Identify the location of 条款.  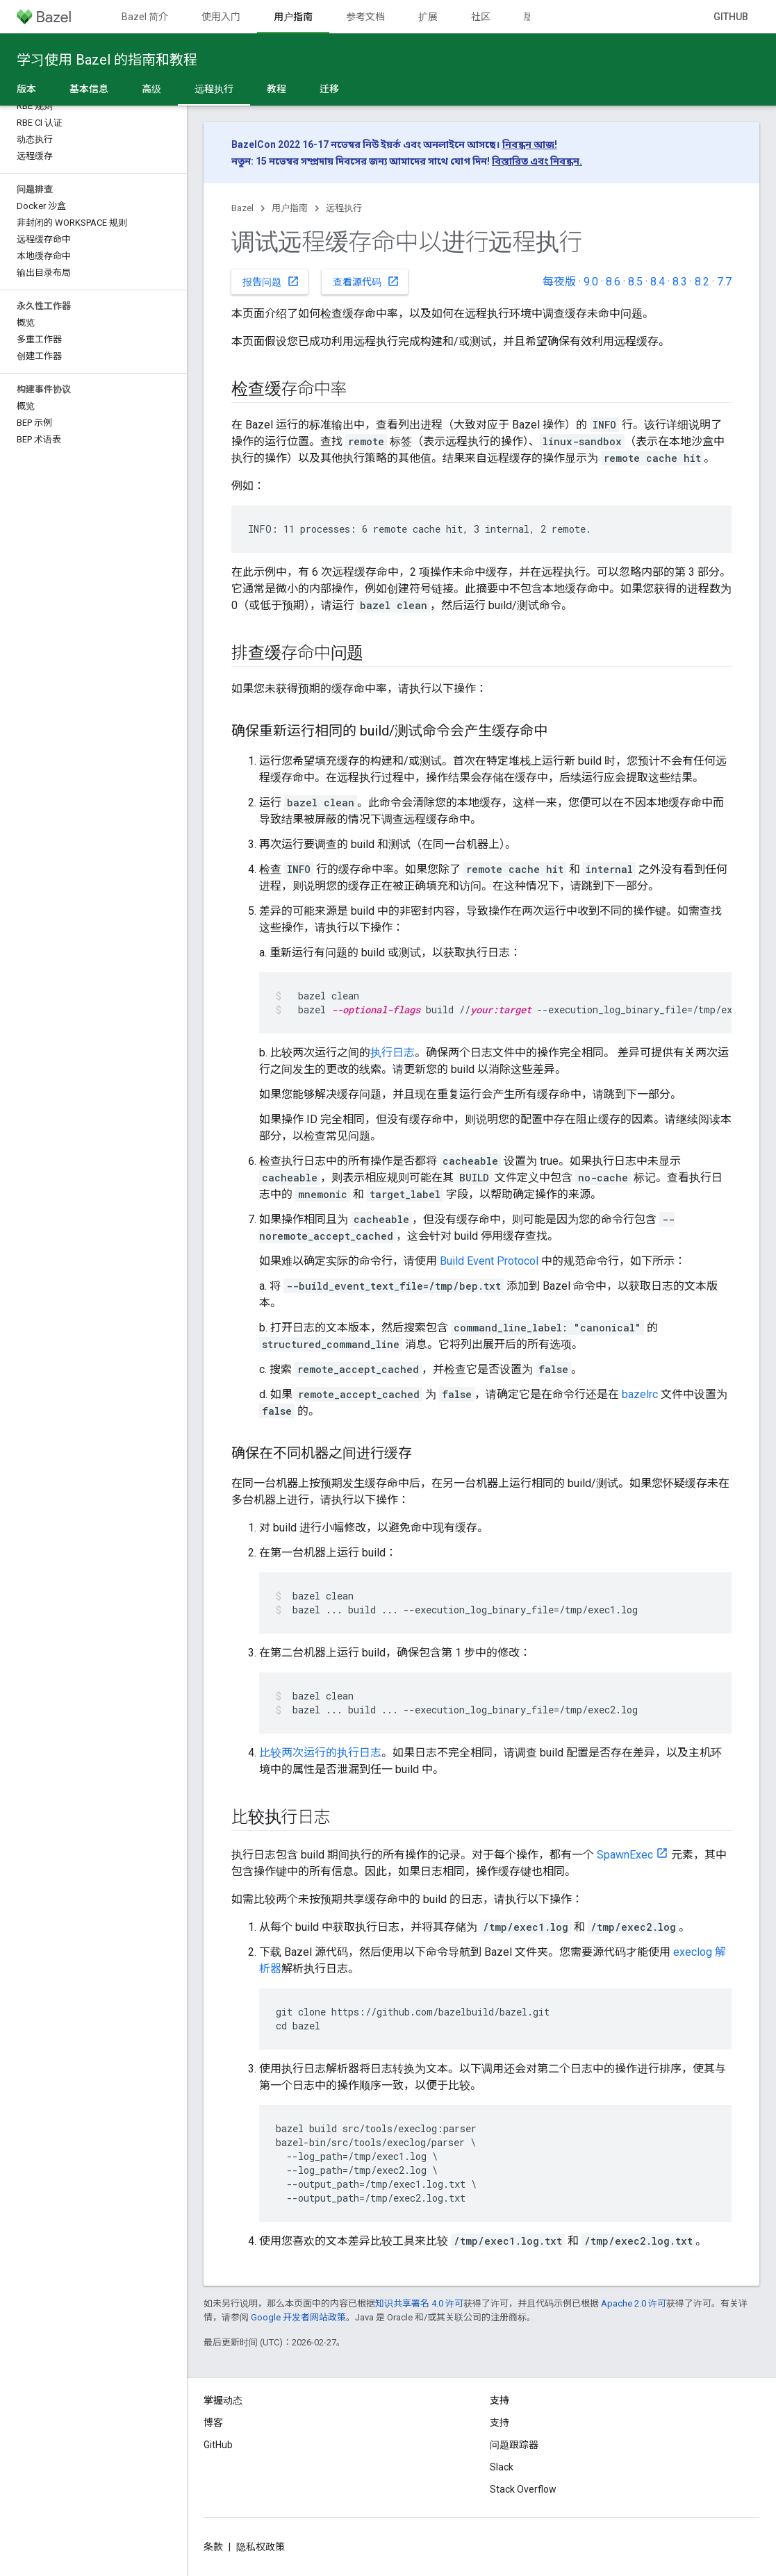
(213, 2546).